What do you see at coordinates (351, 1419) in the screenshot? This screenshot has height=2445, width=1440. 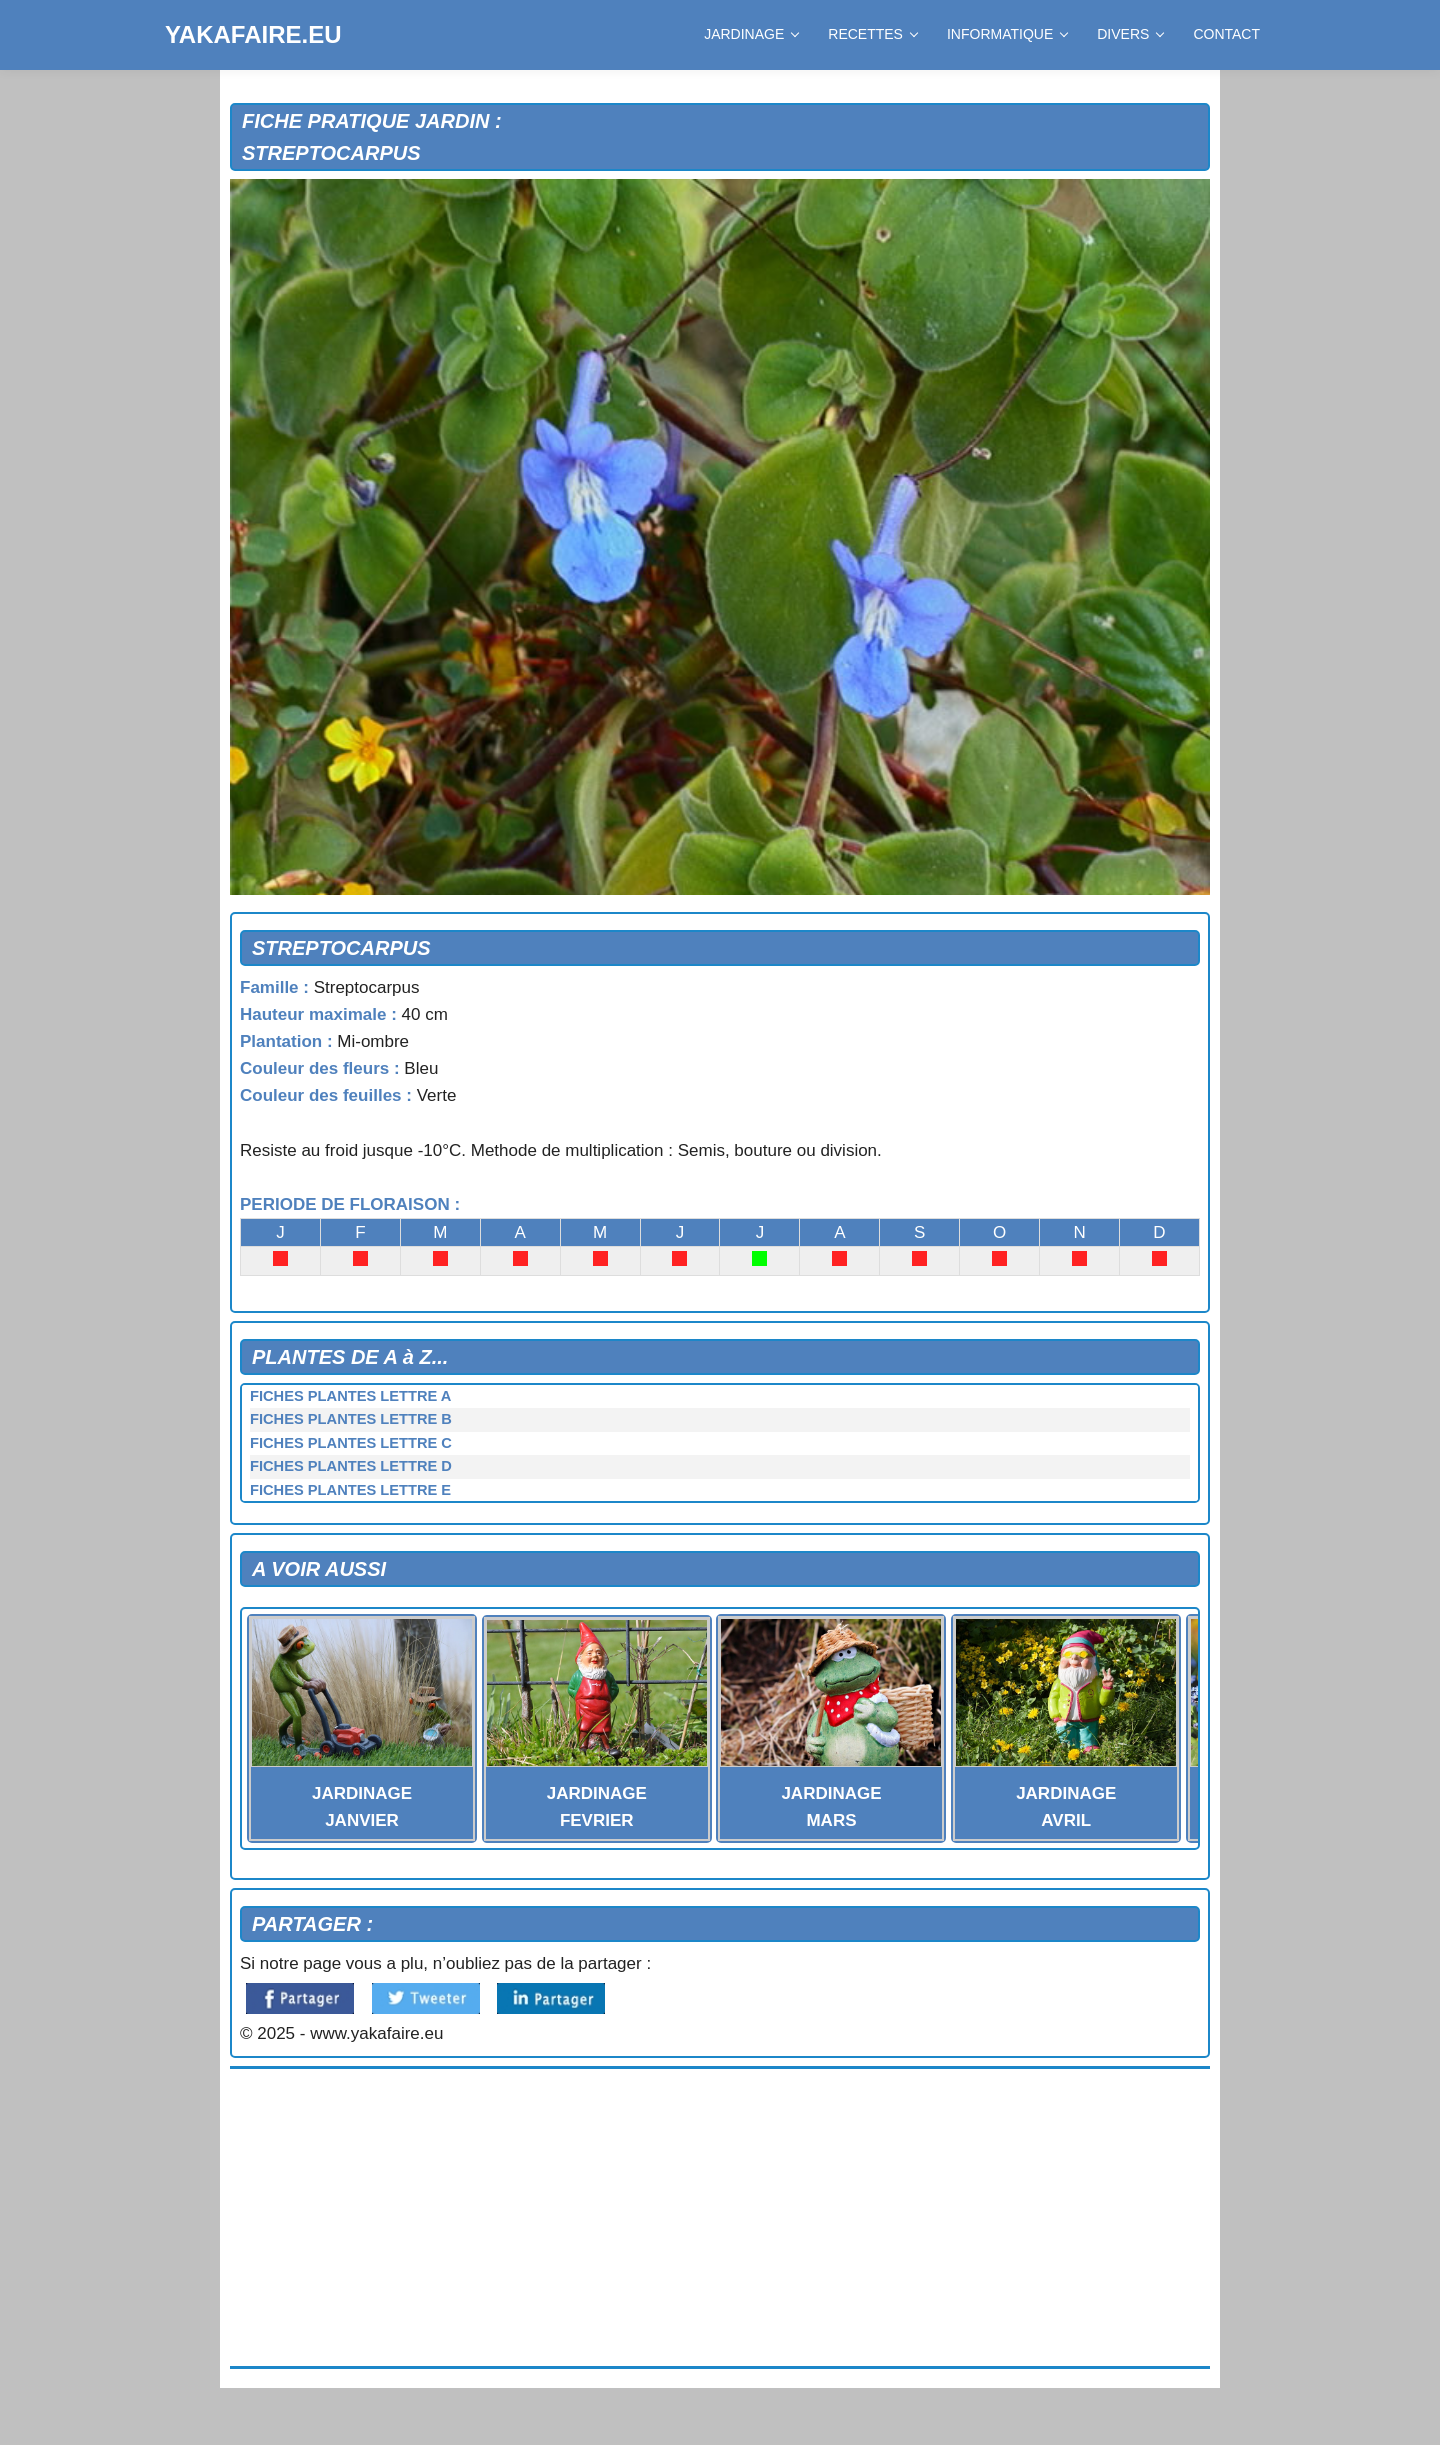 I see `FICHES PLANTES LETTRE B` at bounding box center [351, 1419].